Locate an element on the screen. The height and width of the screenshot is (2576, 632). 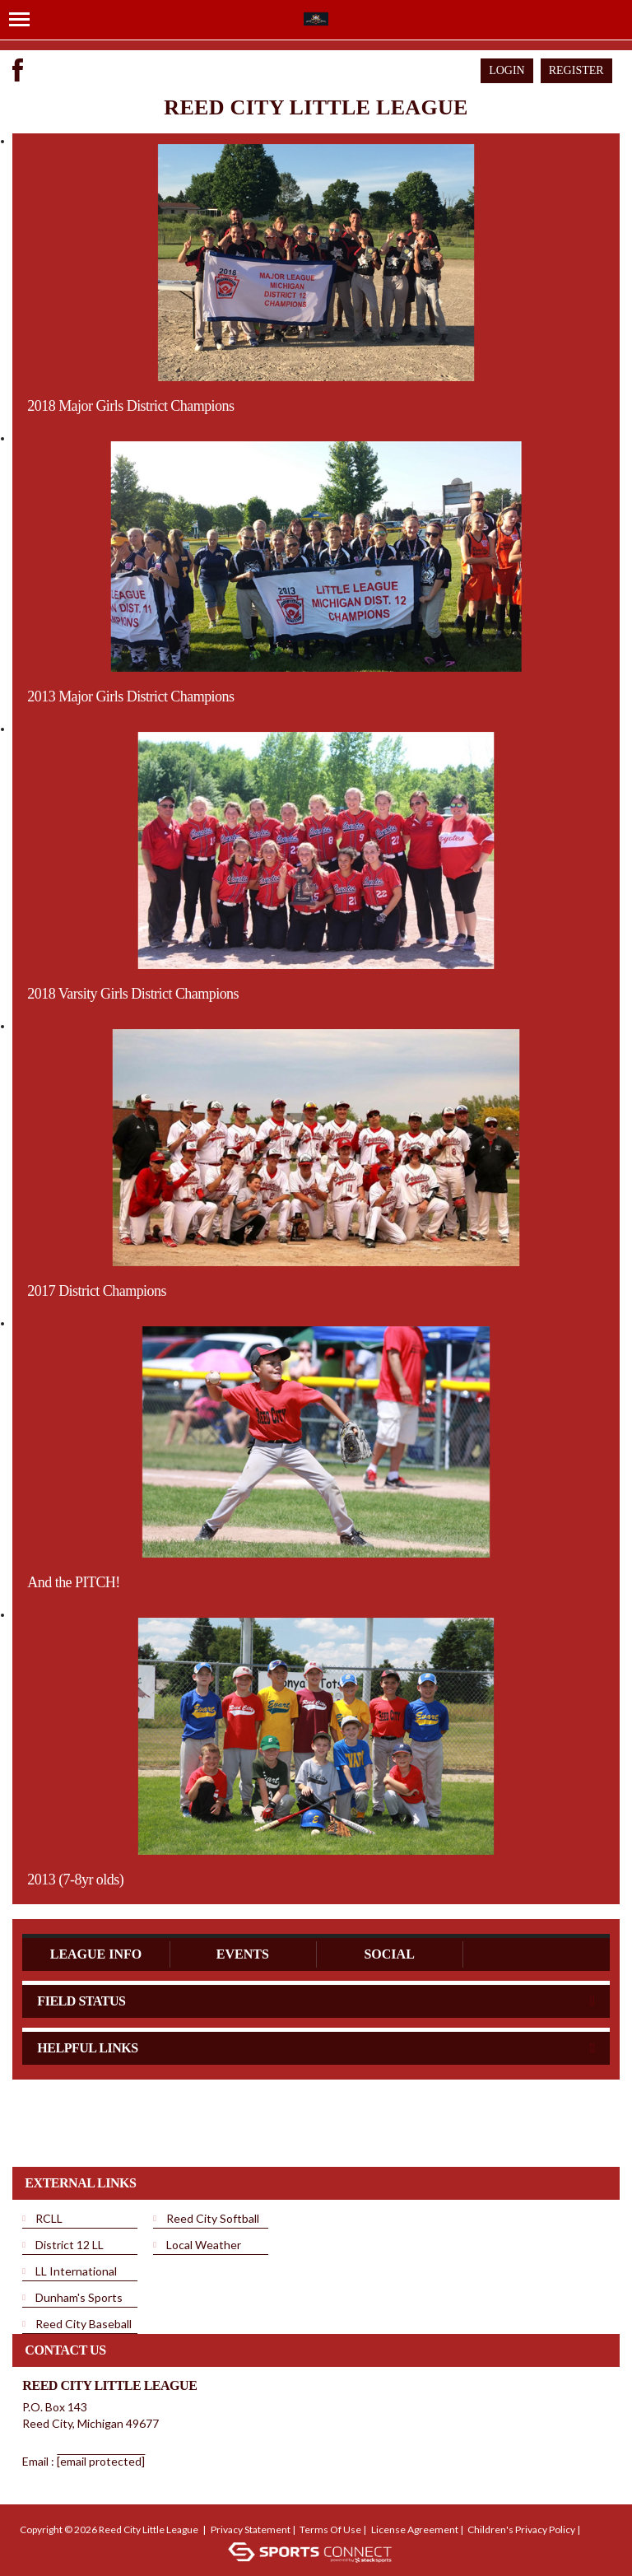
League Info is located at coordinates (96, 1954).